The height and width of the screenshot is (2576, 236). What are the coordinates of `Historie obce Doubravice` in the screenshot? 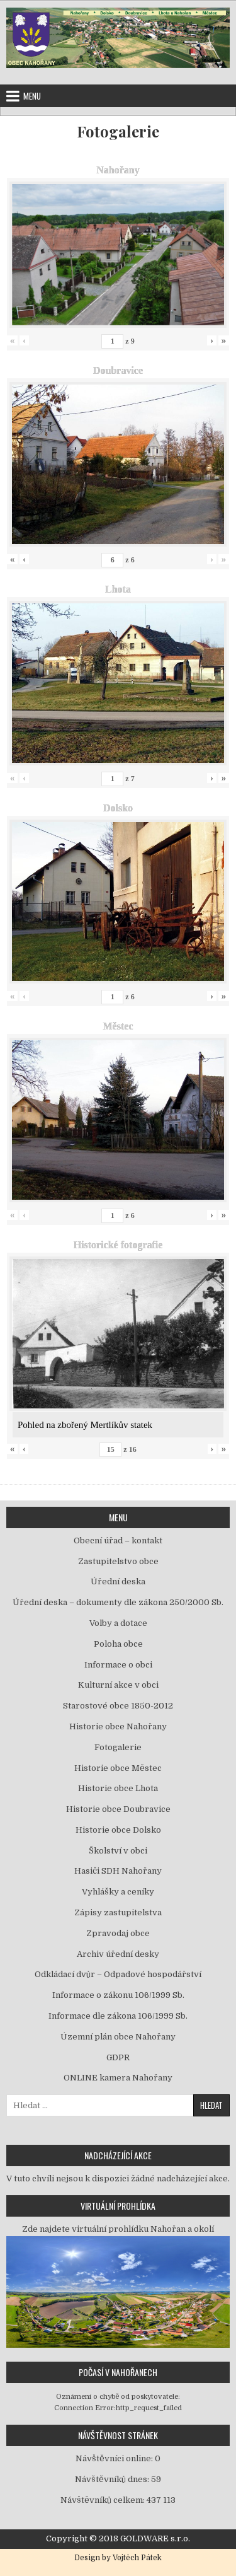 It's located at (118, 1809).